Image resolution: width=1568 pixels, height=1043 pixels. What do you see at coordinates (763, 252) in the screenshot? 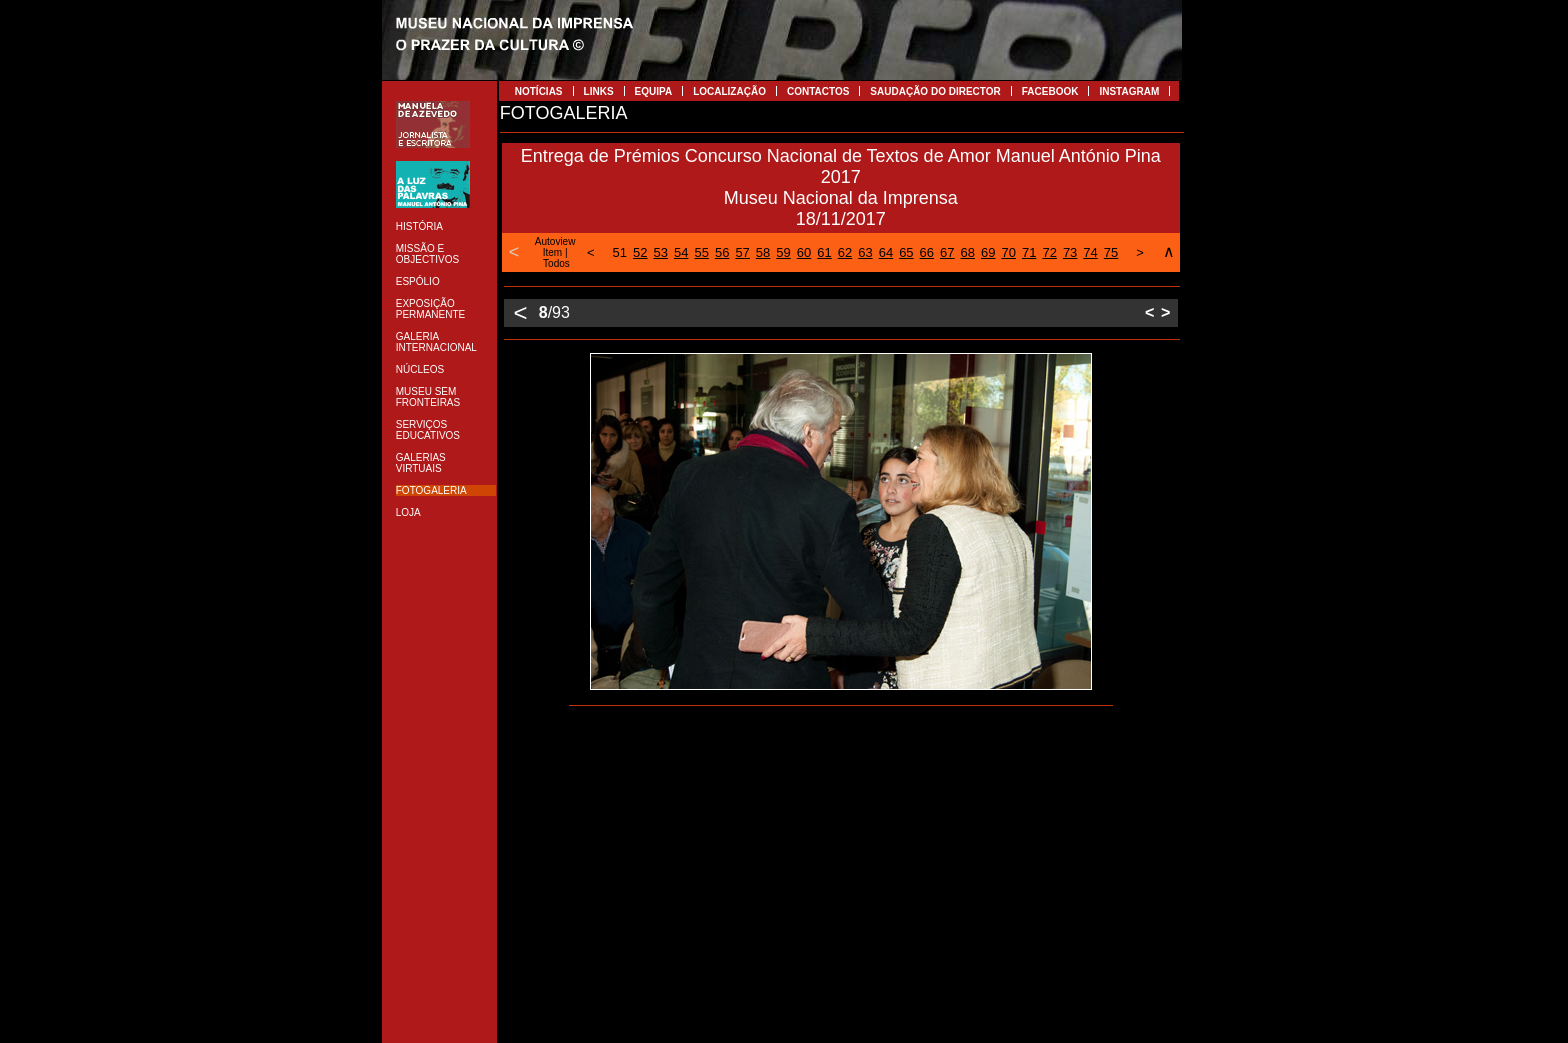
I see `58` at bounding box center [763, 252].